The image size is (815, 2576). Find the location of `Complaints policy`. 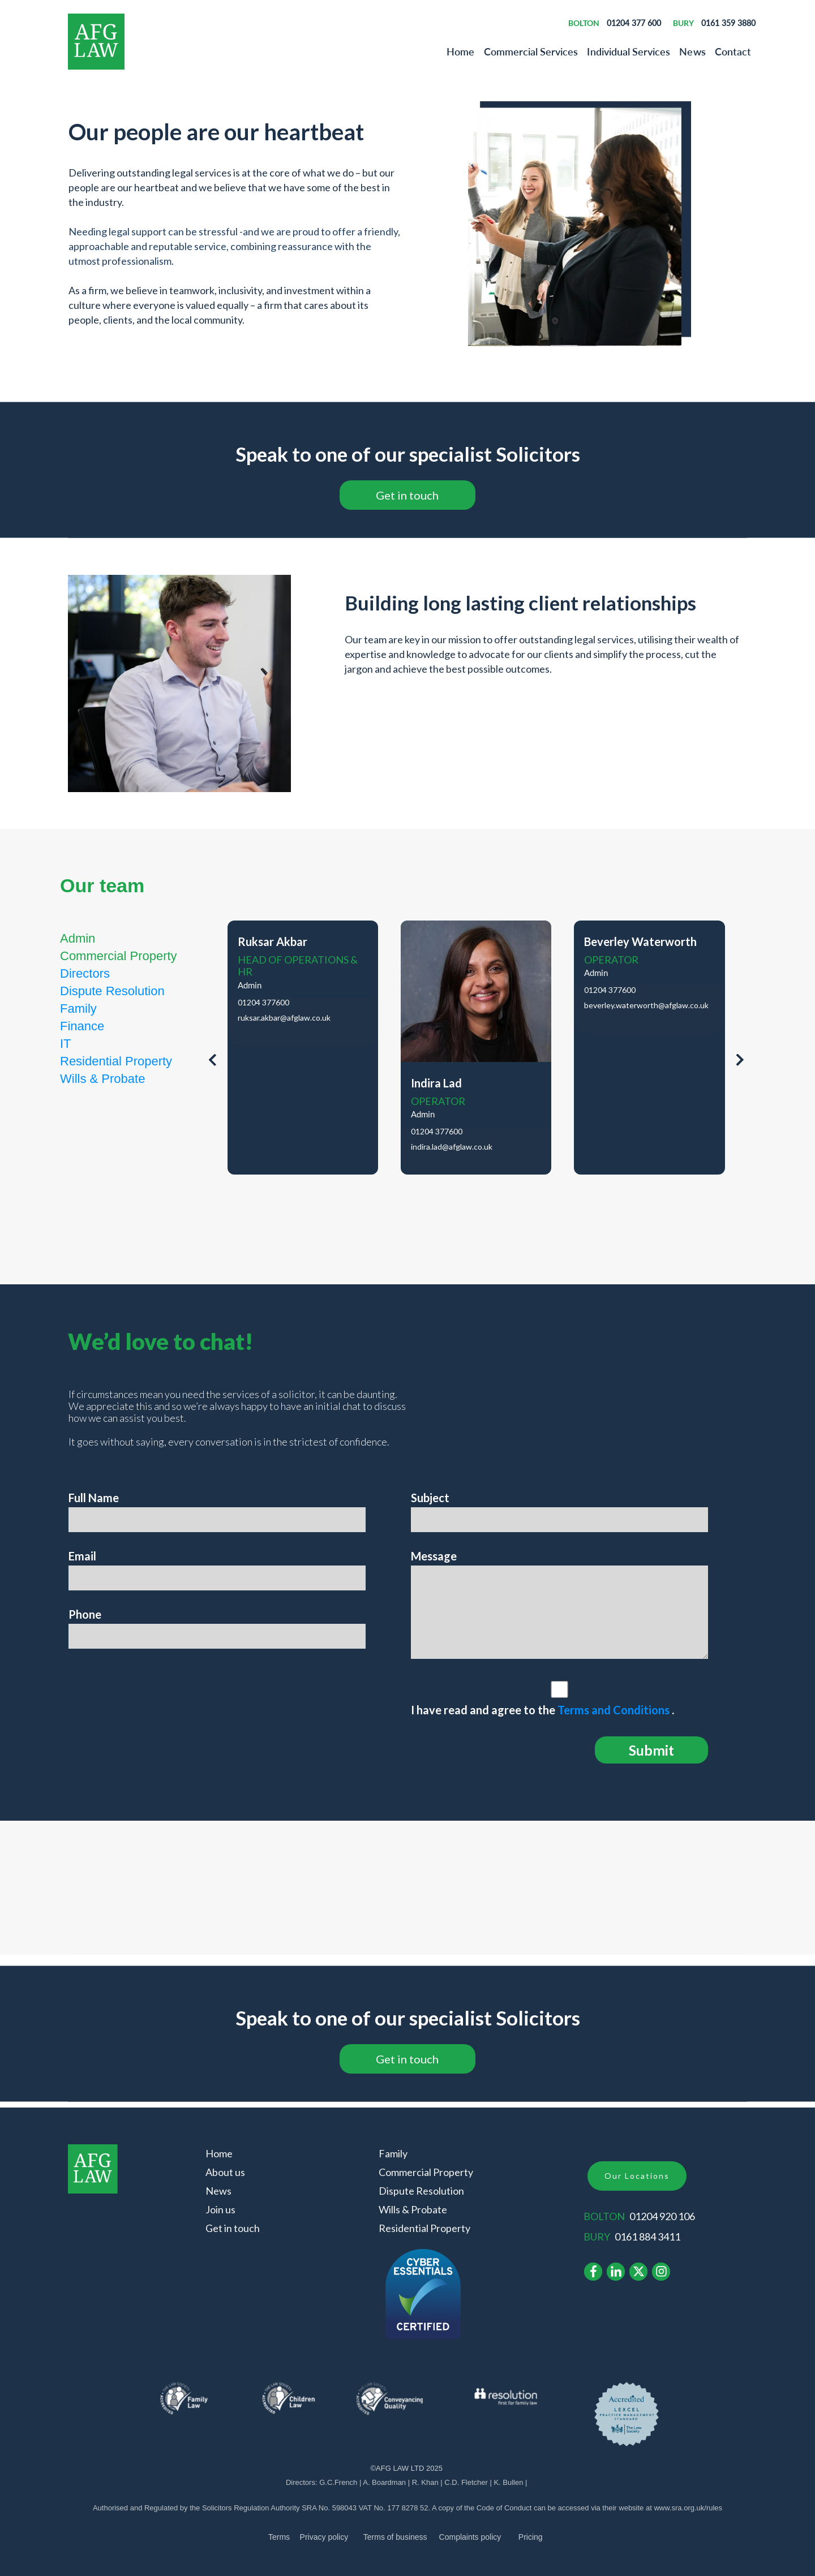

Complaints policy is located at coordinates (470, 2536).